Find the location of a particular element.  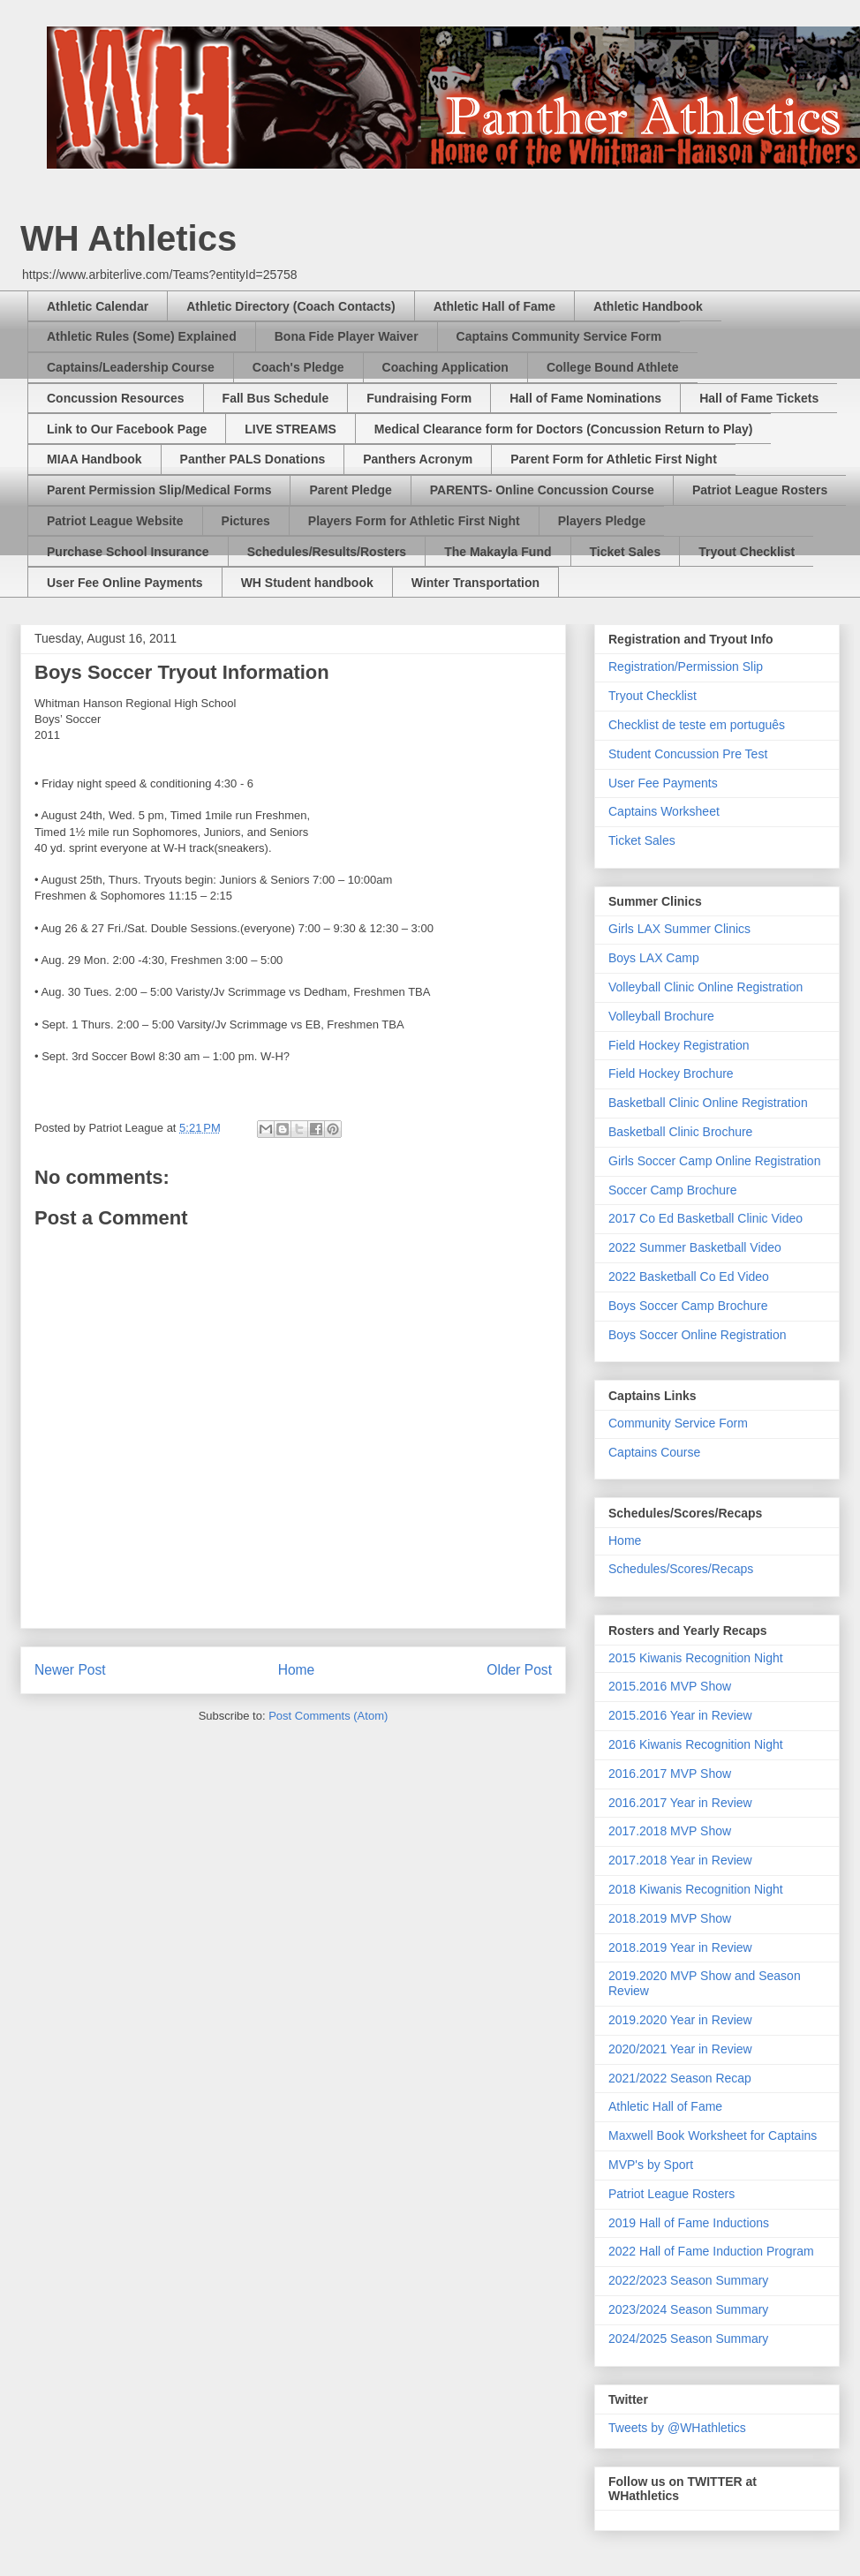

User Fee Online Payments is located at coordinates (125, 583).